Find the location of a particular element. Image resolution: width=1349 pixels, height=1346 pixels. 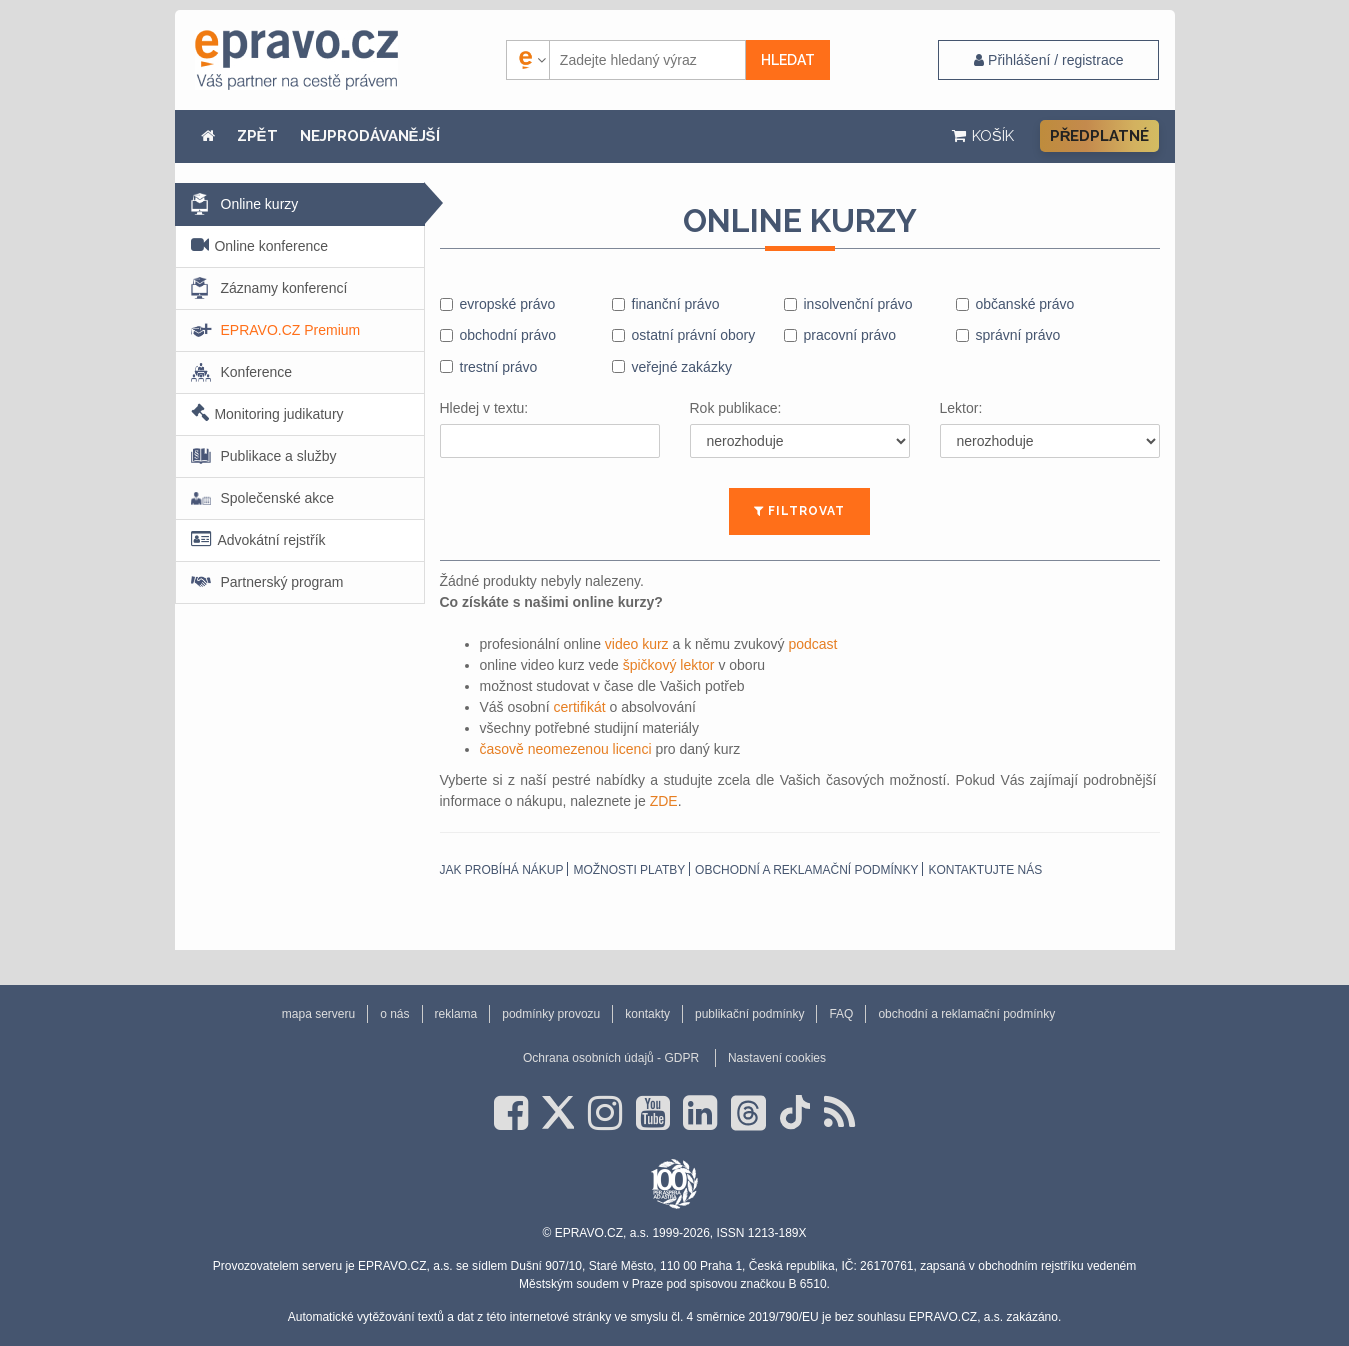

evropské právo is located at coordinates (508, 304).